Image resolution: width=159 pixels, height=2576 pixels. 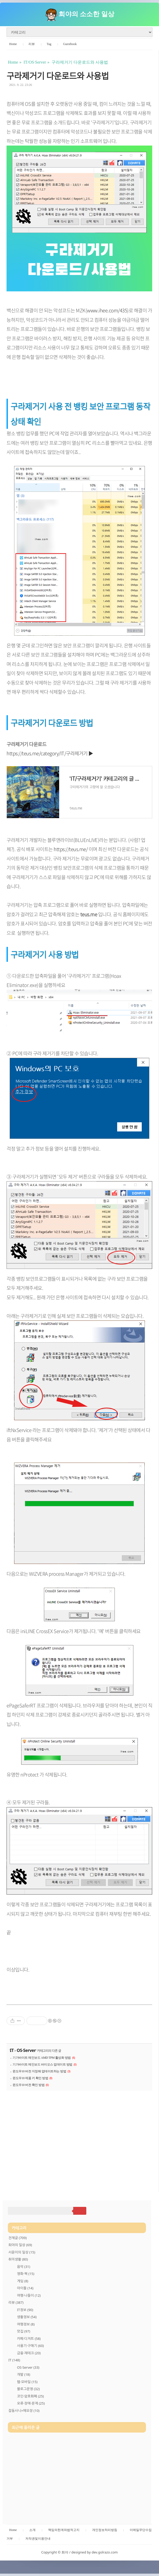 I want to click on 영화·책, so click(x=25, y=2273).